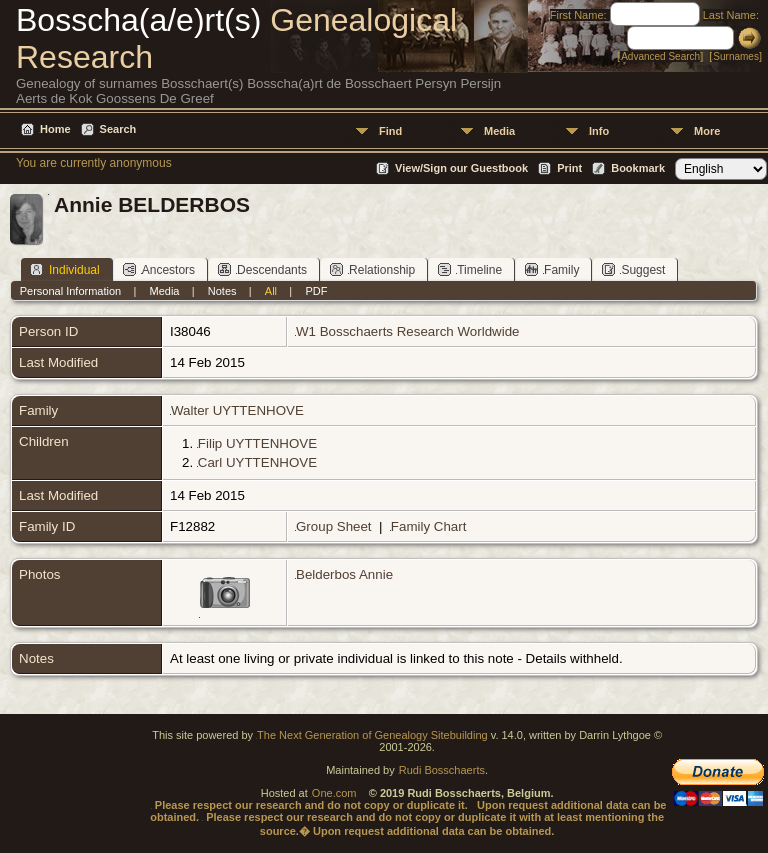 The image size is (768, 853). What do you see at coordinates (257, 443) in the screenshot?
I see `Filip UYTTENHOVE` at bounding box center [257, 443].